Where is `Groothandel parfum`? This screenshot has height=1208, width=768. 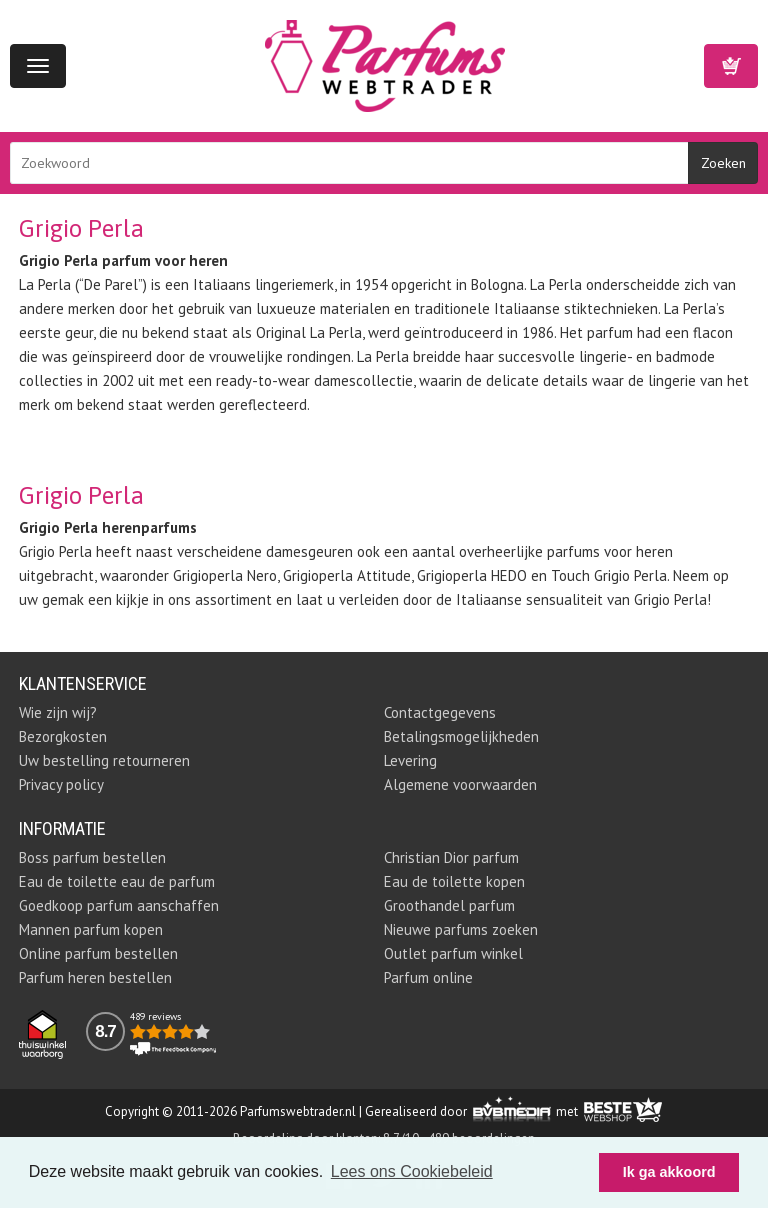
Groothandel parfum is located at coordinates (449, 905).